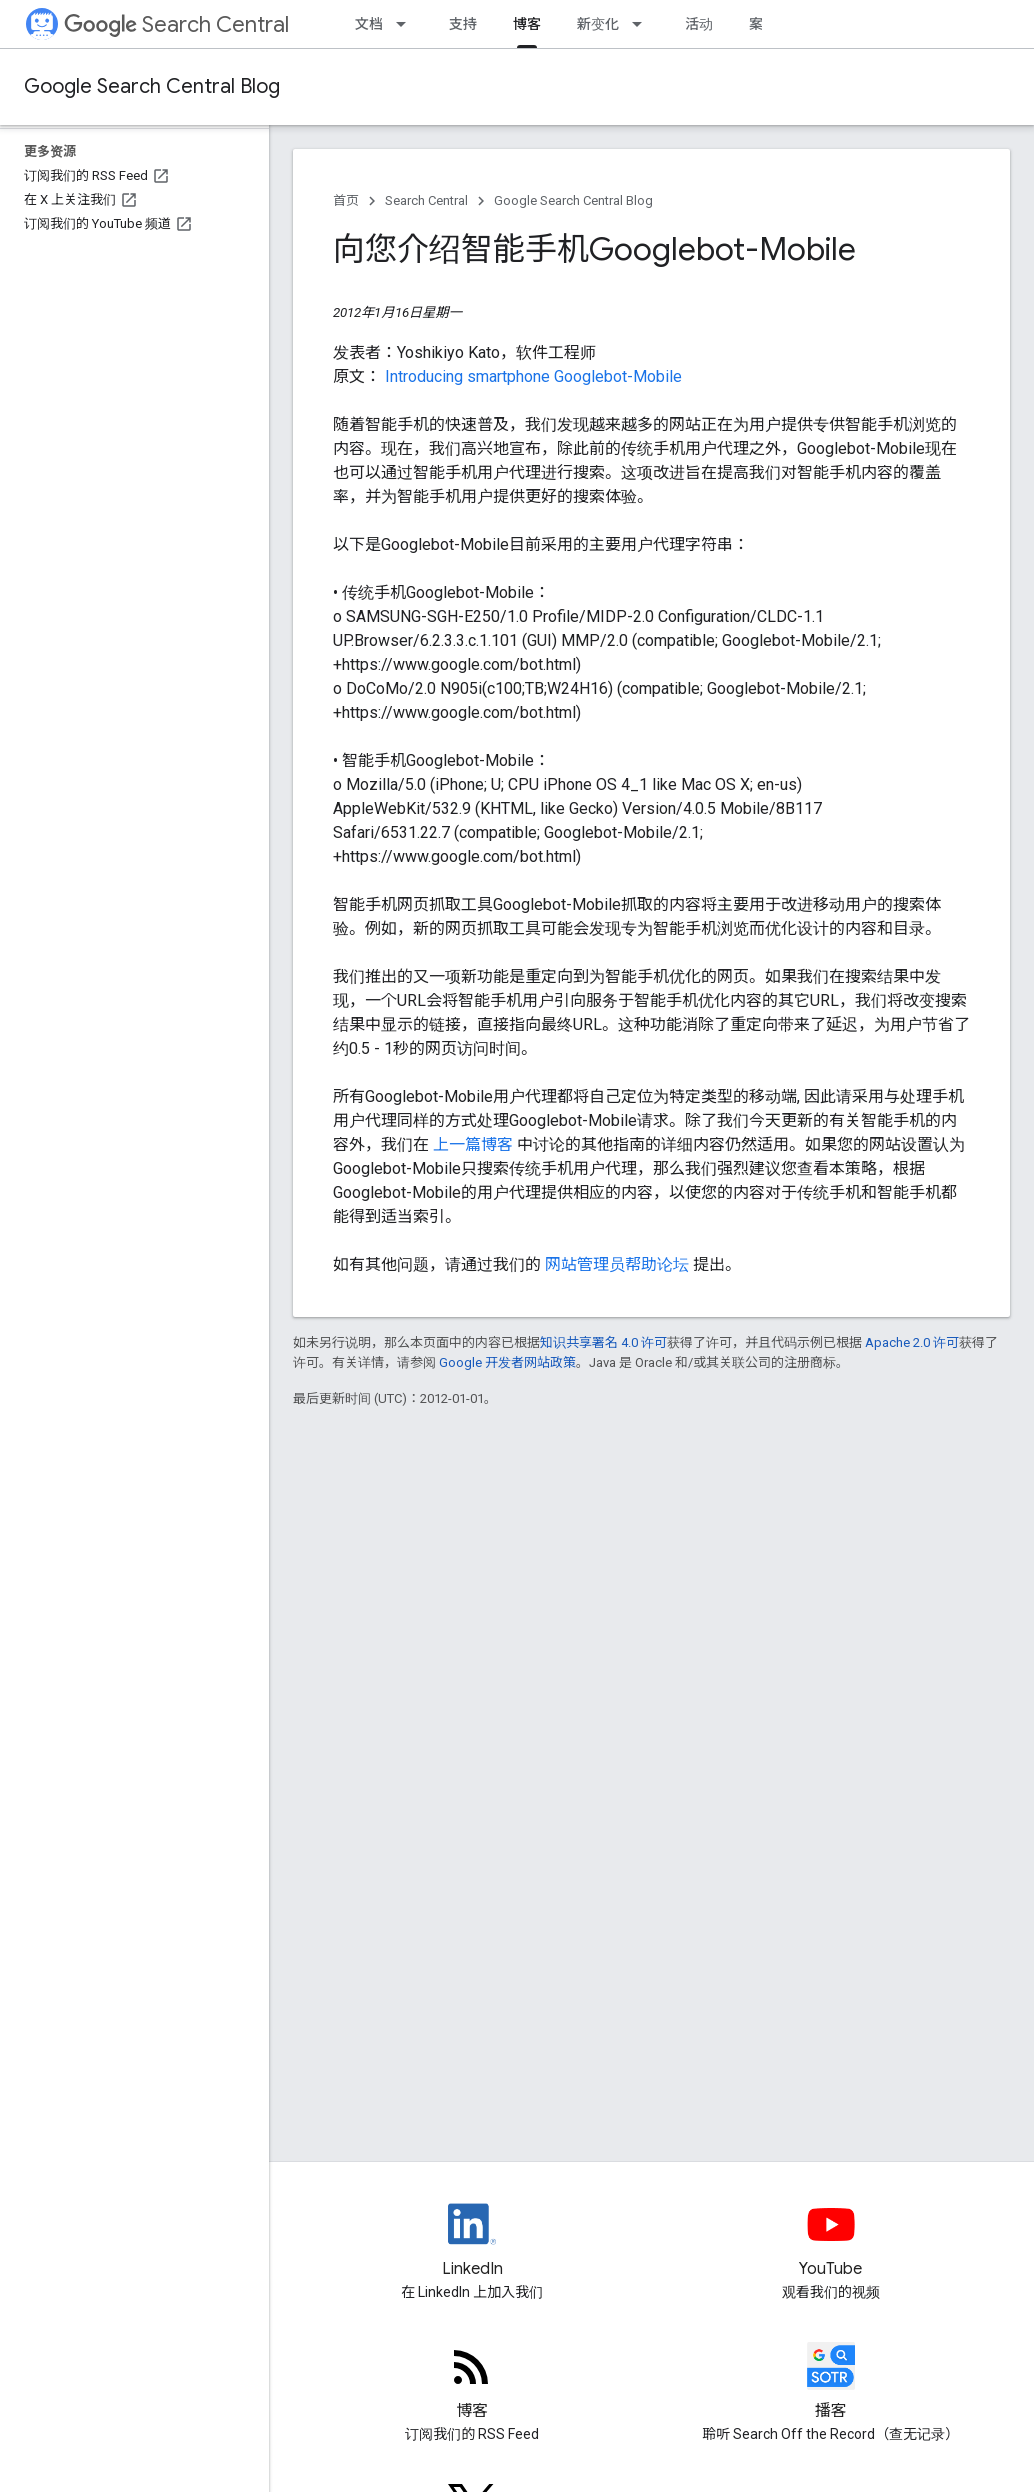 The image size is (1034, 2492). Describe the element at coordinates (346, 200) in the screenshot. I see `首页` at that location.